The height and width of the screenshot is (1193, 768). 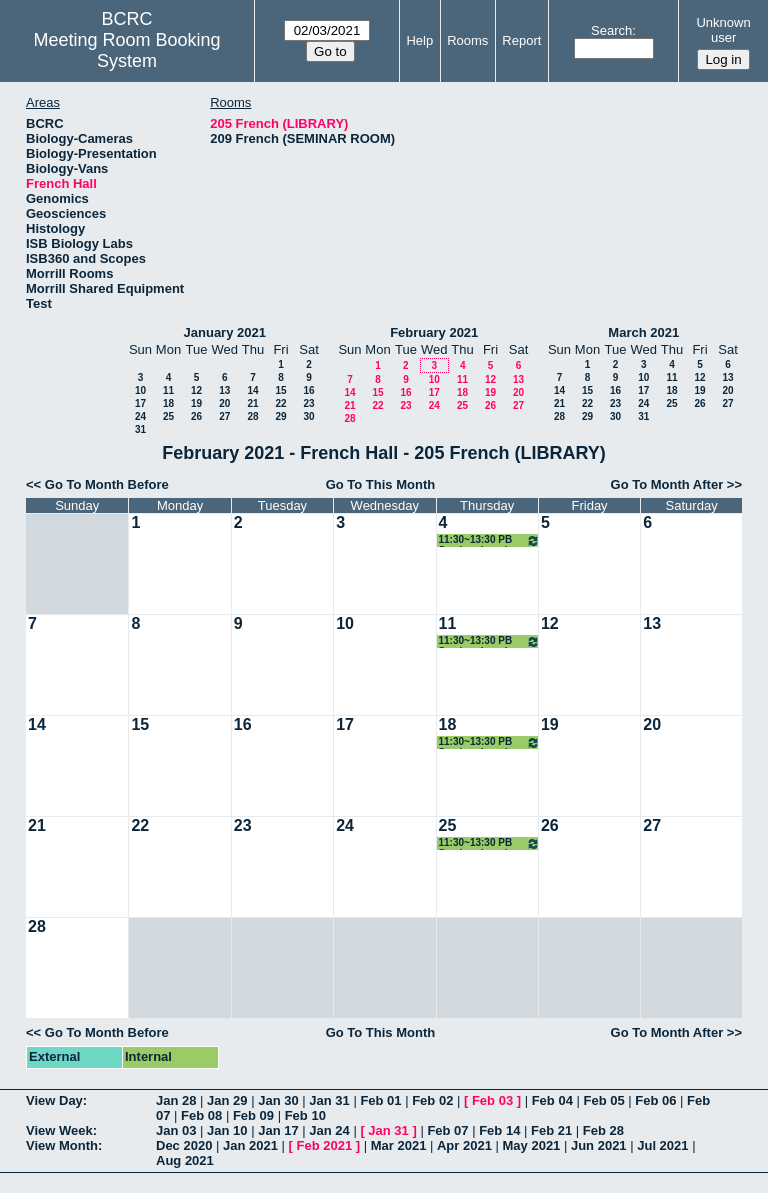 What do you see at coordinates (224, 390) in the screenshot?
I see `13` at bounding box center [224, 390].